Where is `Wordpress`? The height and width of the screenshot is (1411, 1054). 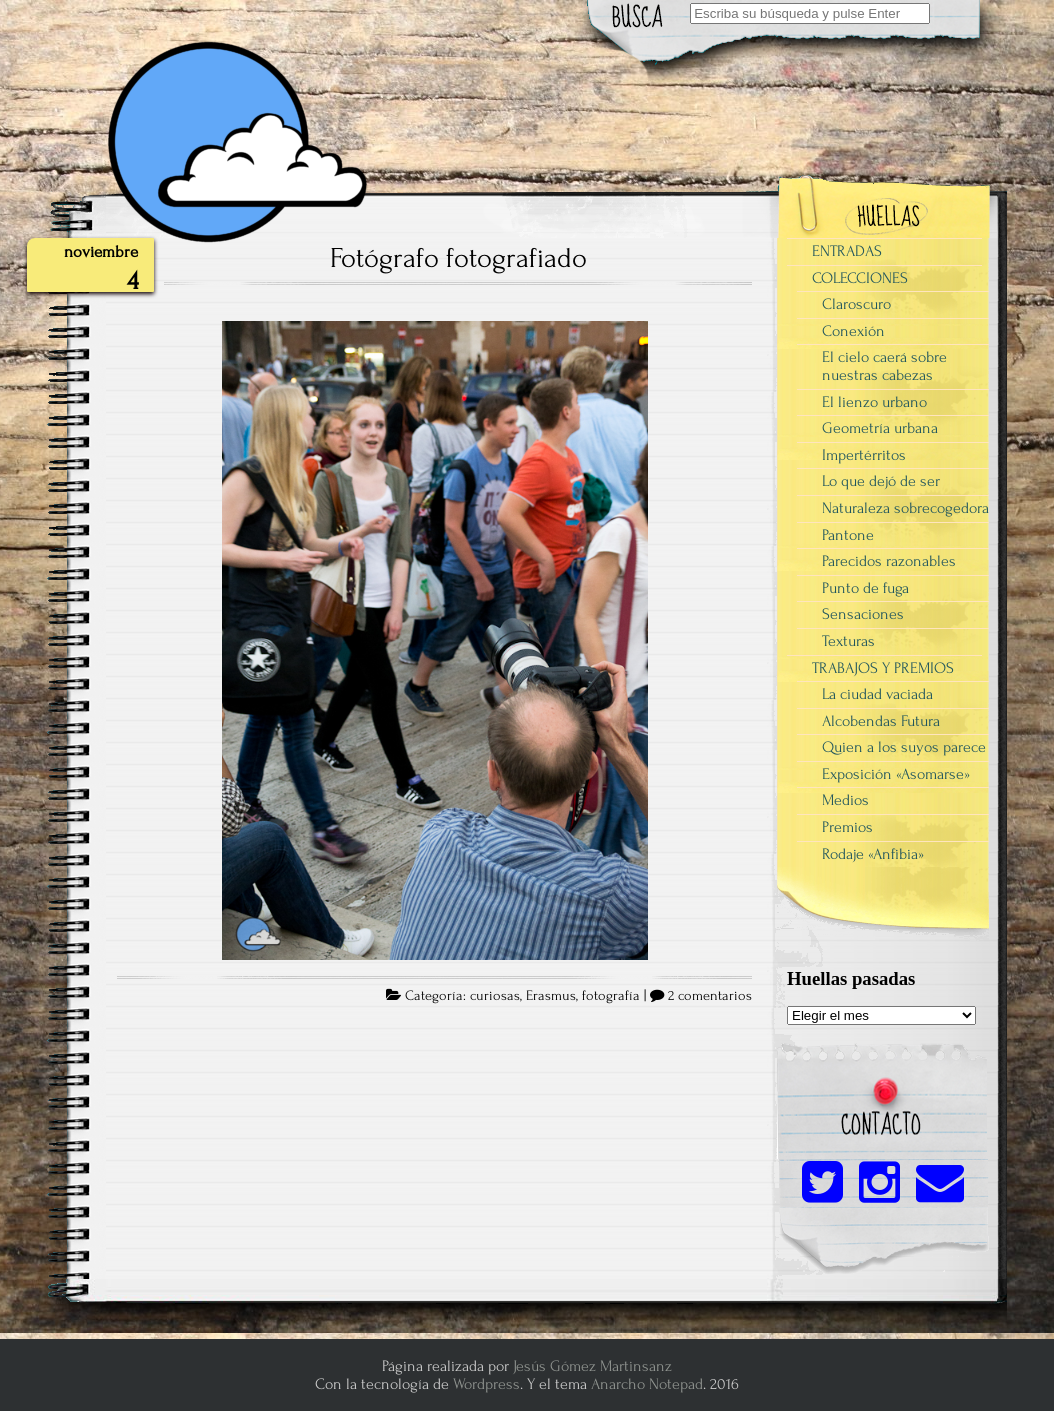
Wordpress is located at coordinates (486, 1384).